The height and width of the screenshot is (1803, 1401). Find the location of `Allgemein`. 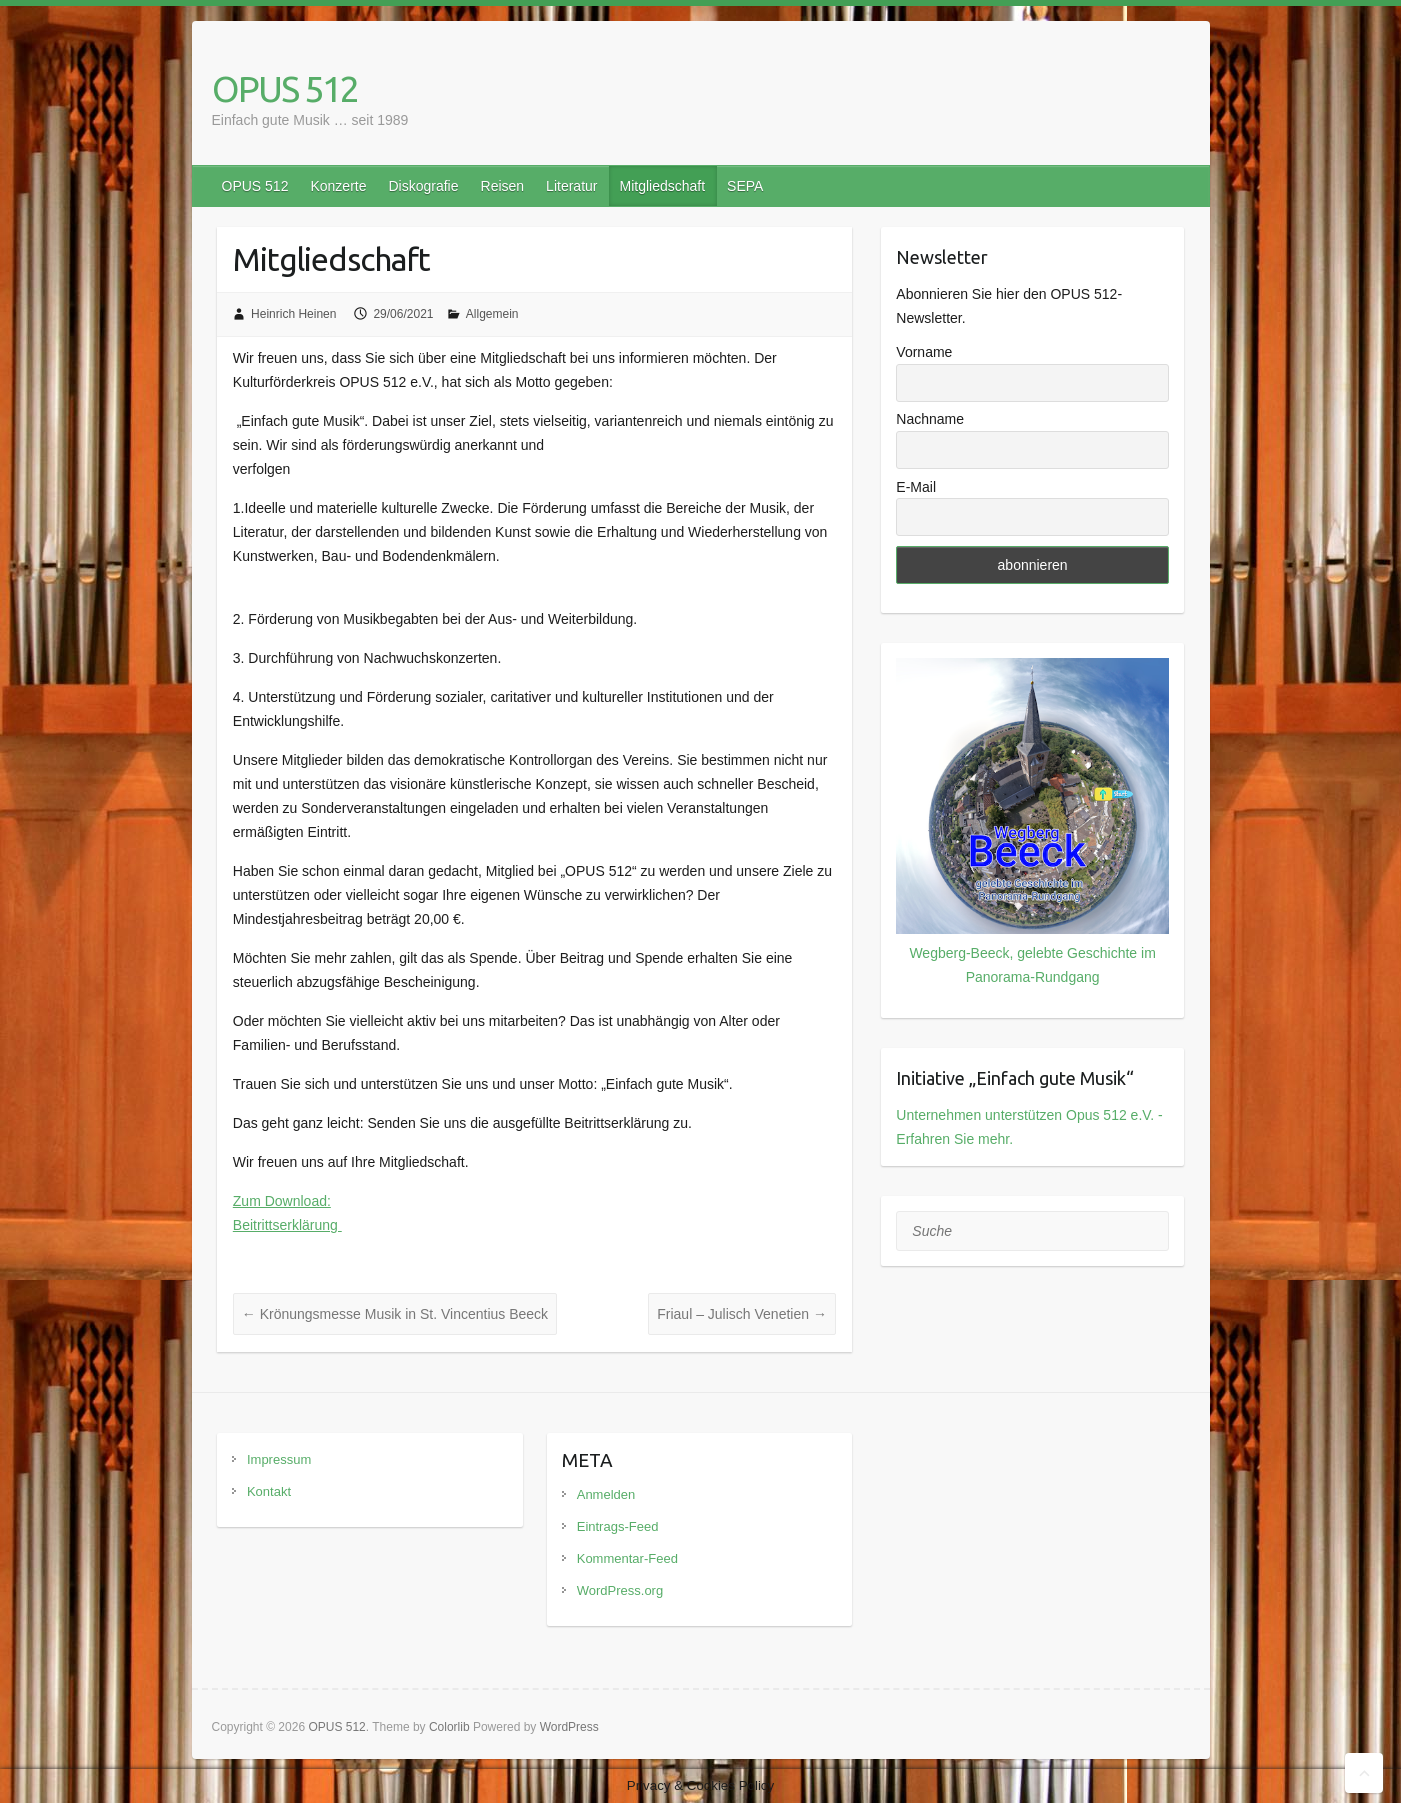

Allgemein is located at coordinates (492, 314).